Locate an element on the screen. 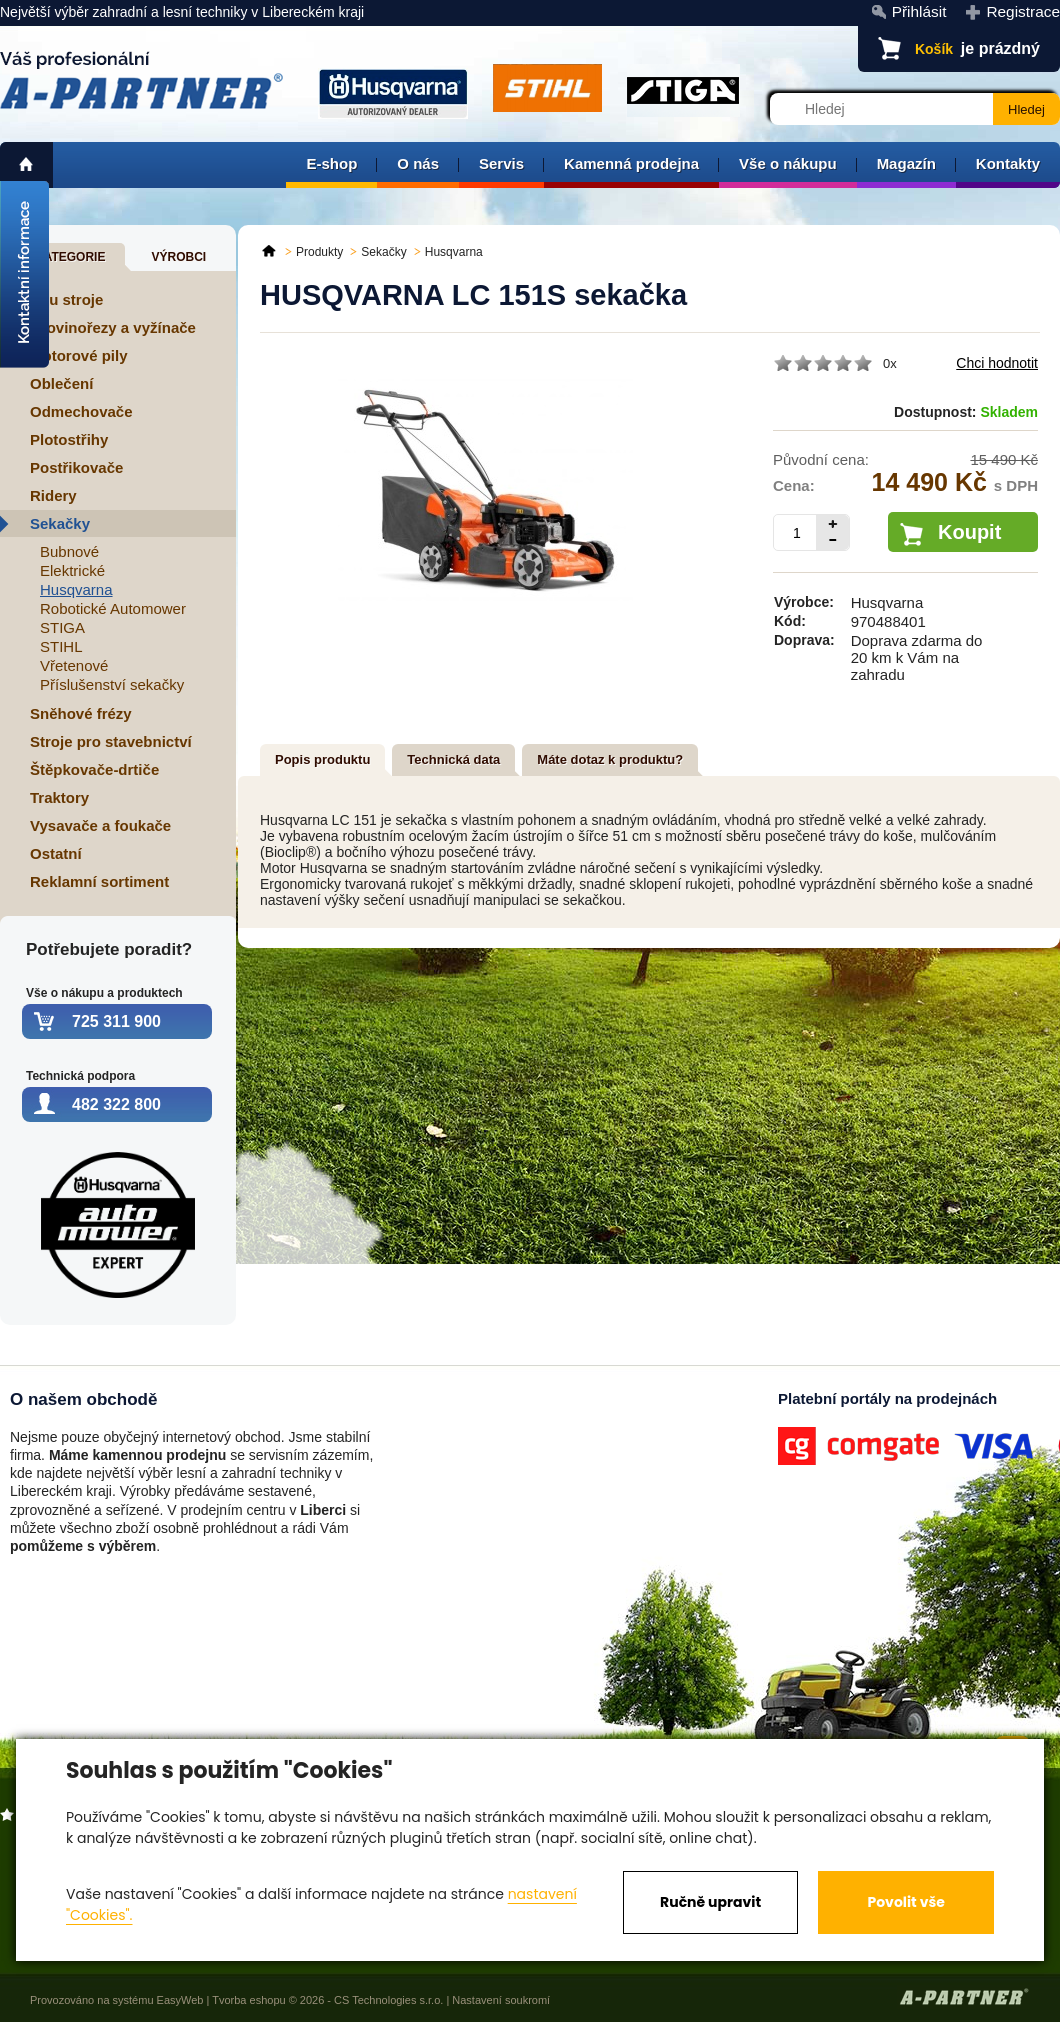 This screenshot has height=2022, width=1060. Postřikovače is located at coordinates (76, 467).